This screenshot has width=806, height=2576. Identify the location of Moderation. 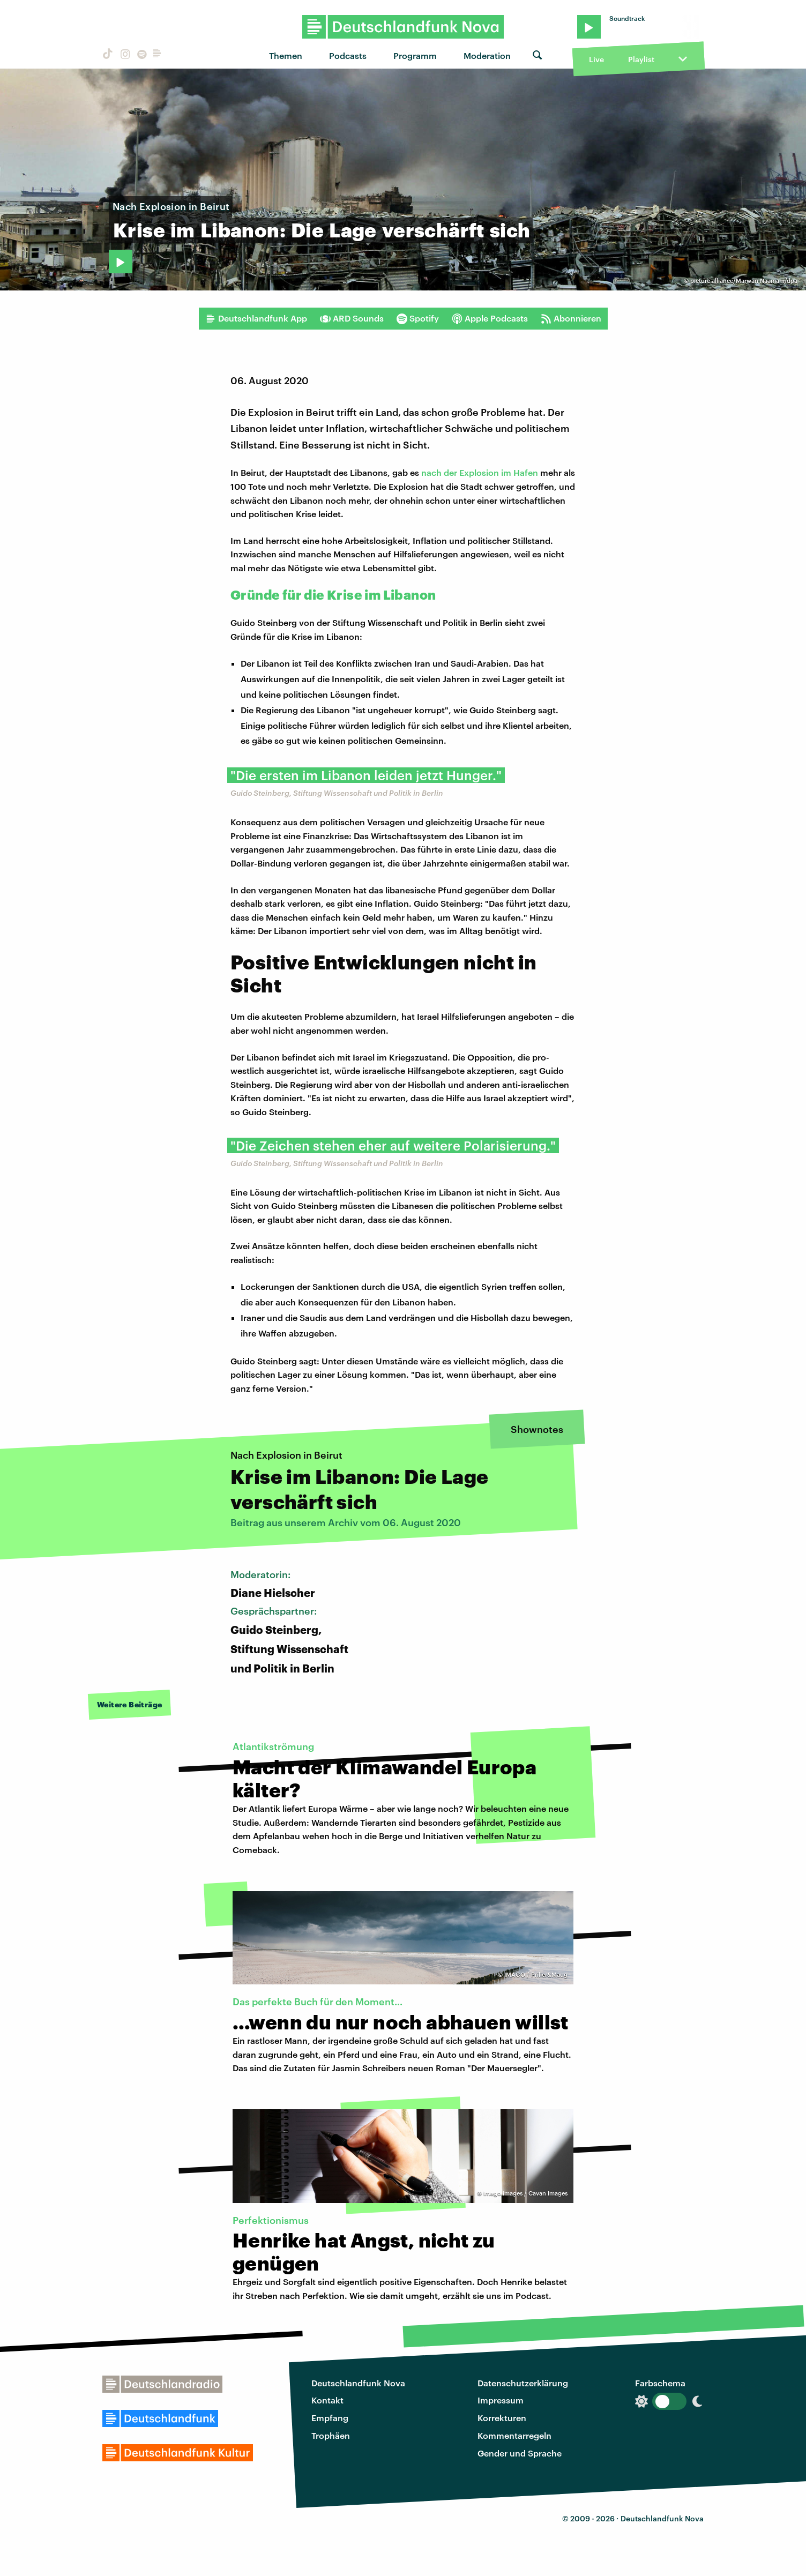
(487, 55).